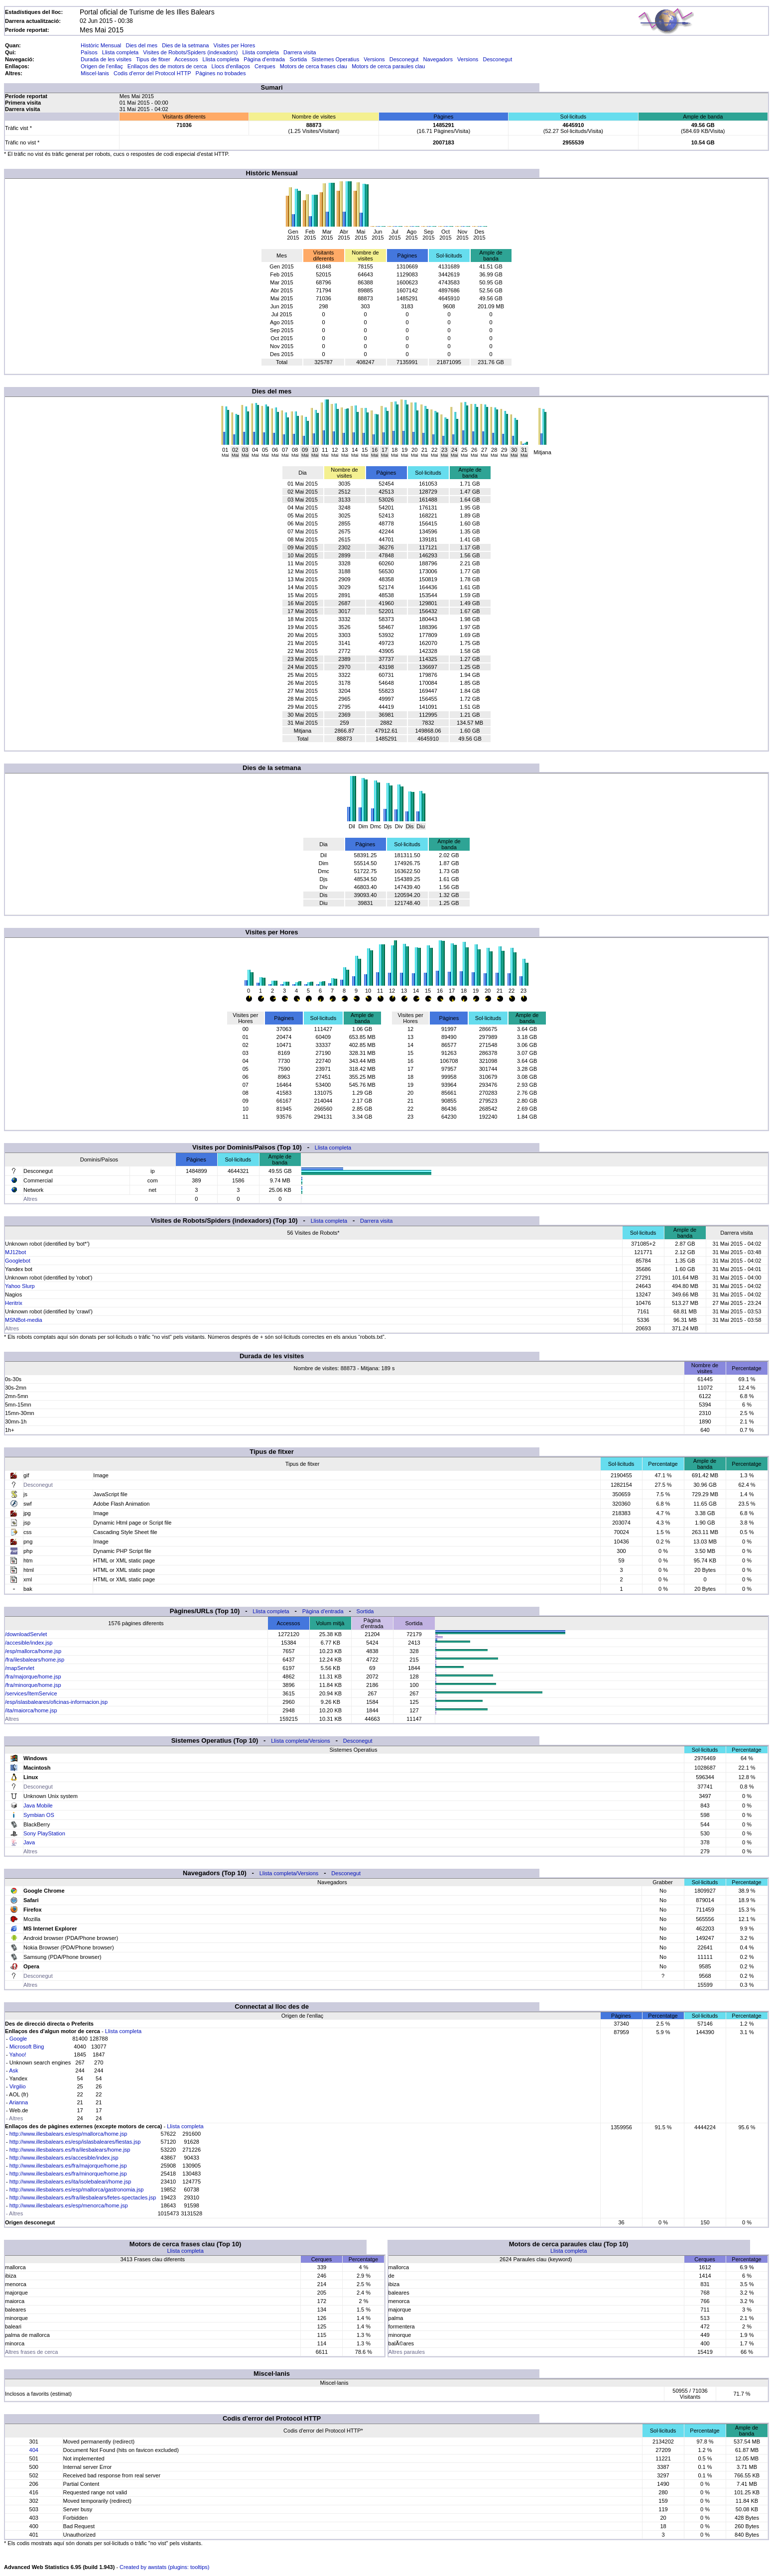 This screenshot has width=773, height=2576. What do you see at coordinates (186, 59) in the screenshot?
I see `Accessos` at bounding box center [186, 59].